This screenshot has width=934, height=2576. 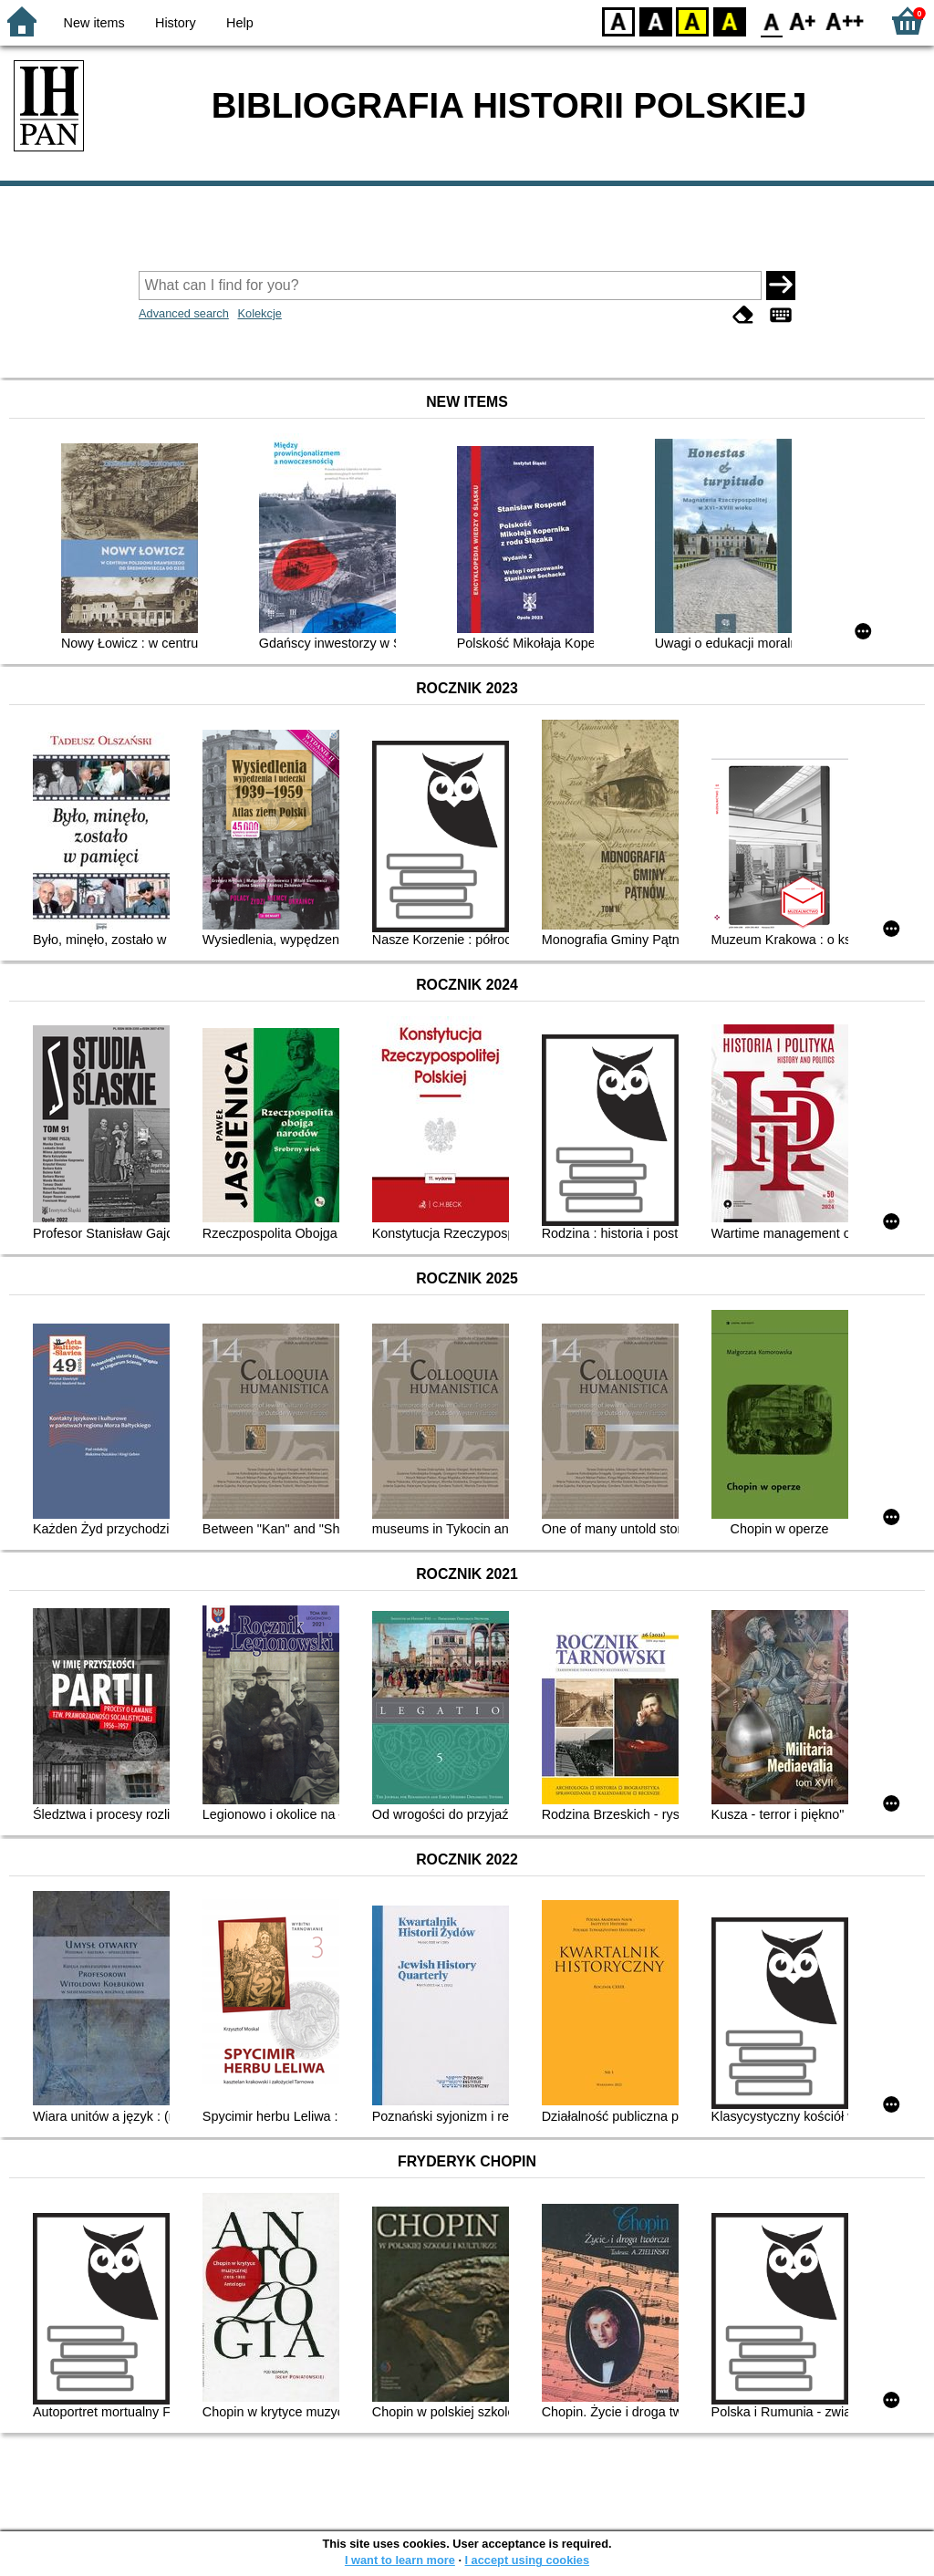 I want to click on BW, so click(x=656, y=20).